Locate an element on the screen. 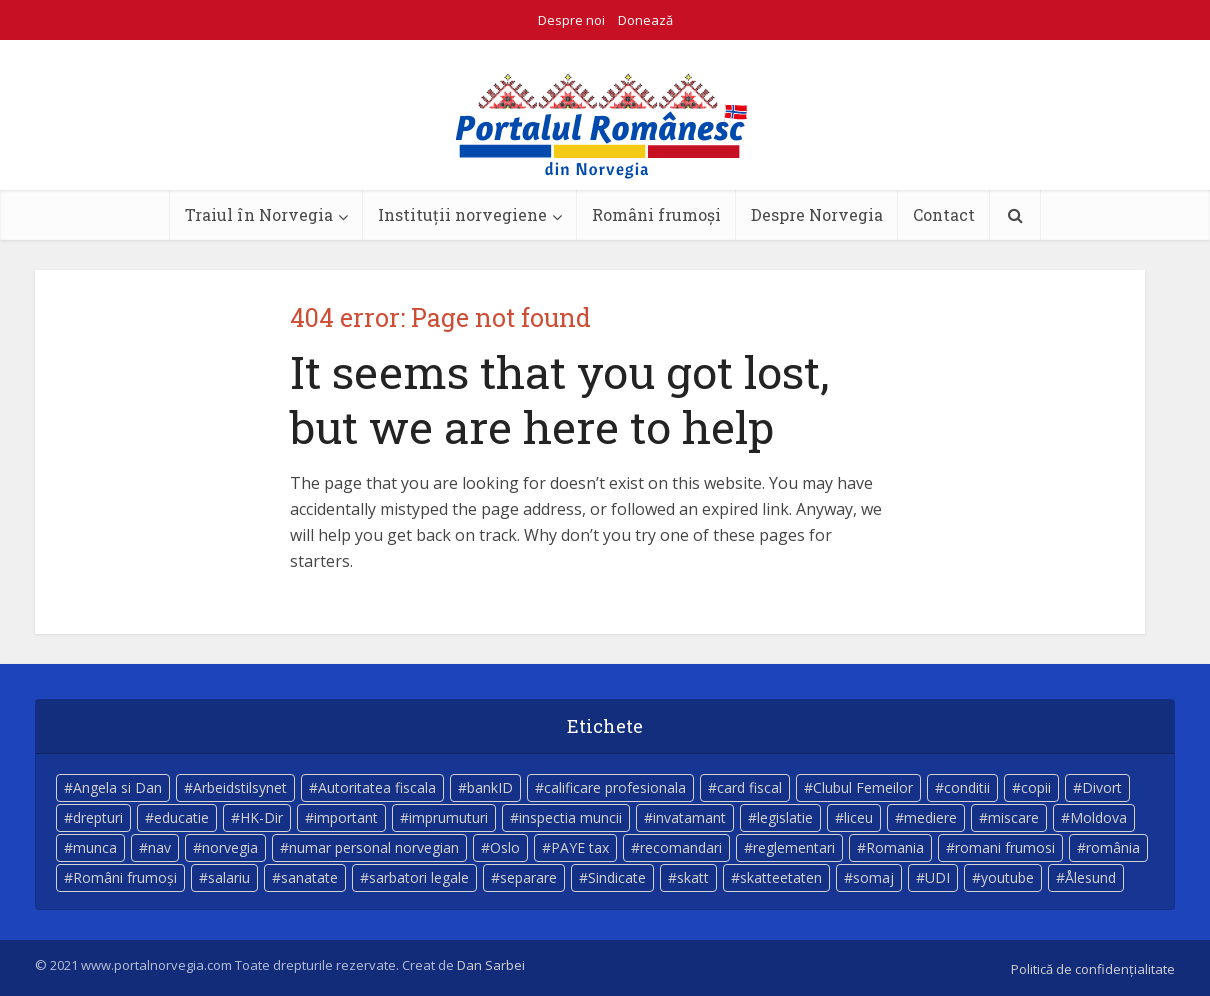  românia [românia (5 elemente)] is located at coordinates (1113, 847).